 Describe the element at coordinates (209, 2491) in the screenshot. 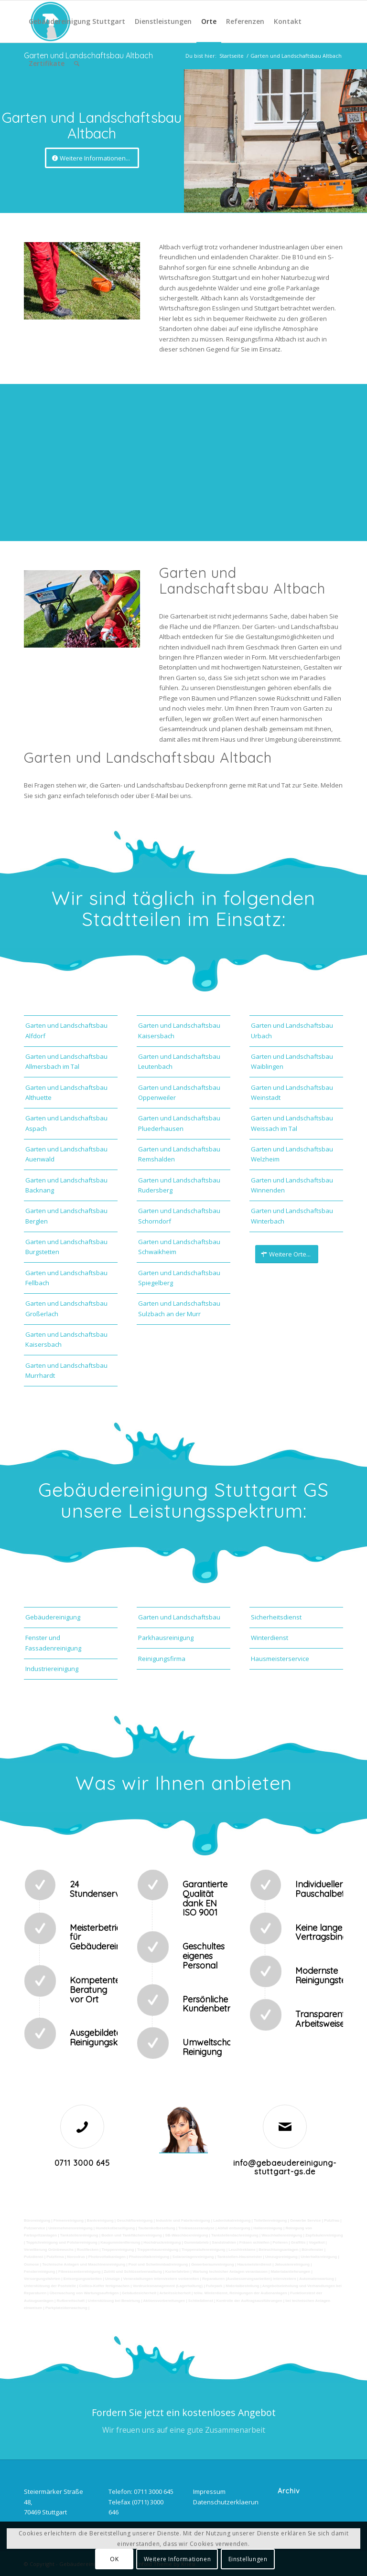

I see `Impressum` at that location.